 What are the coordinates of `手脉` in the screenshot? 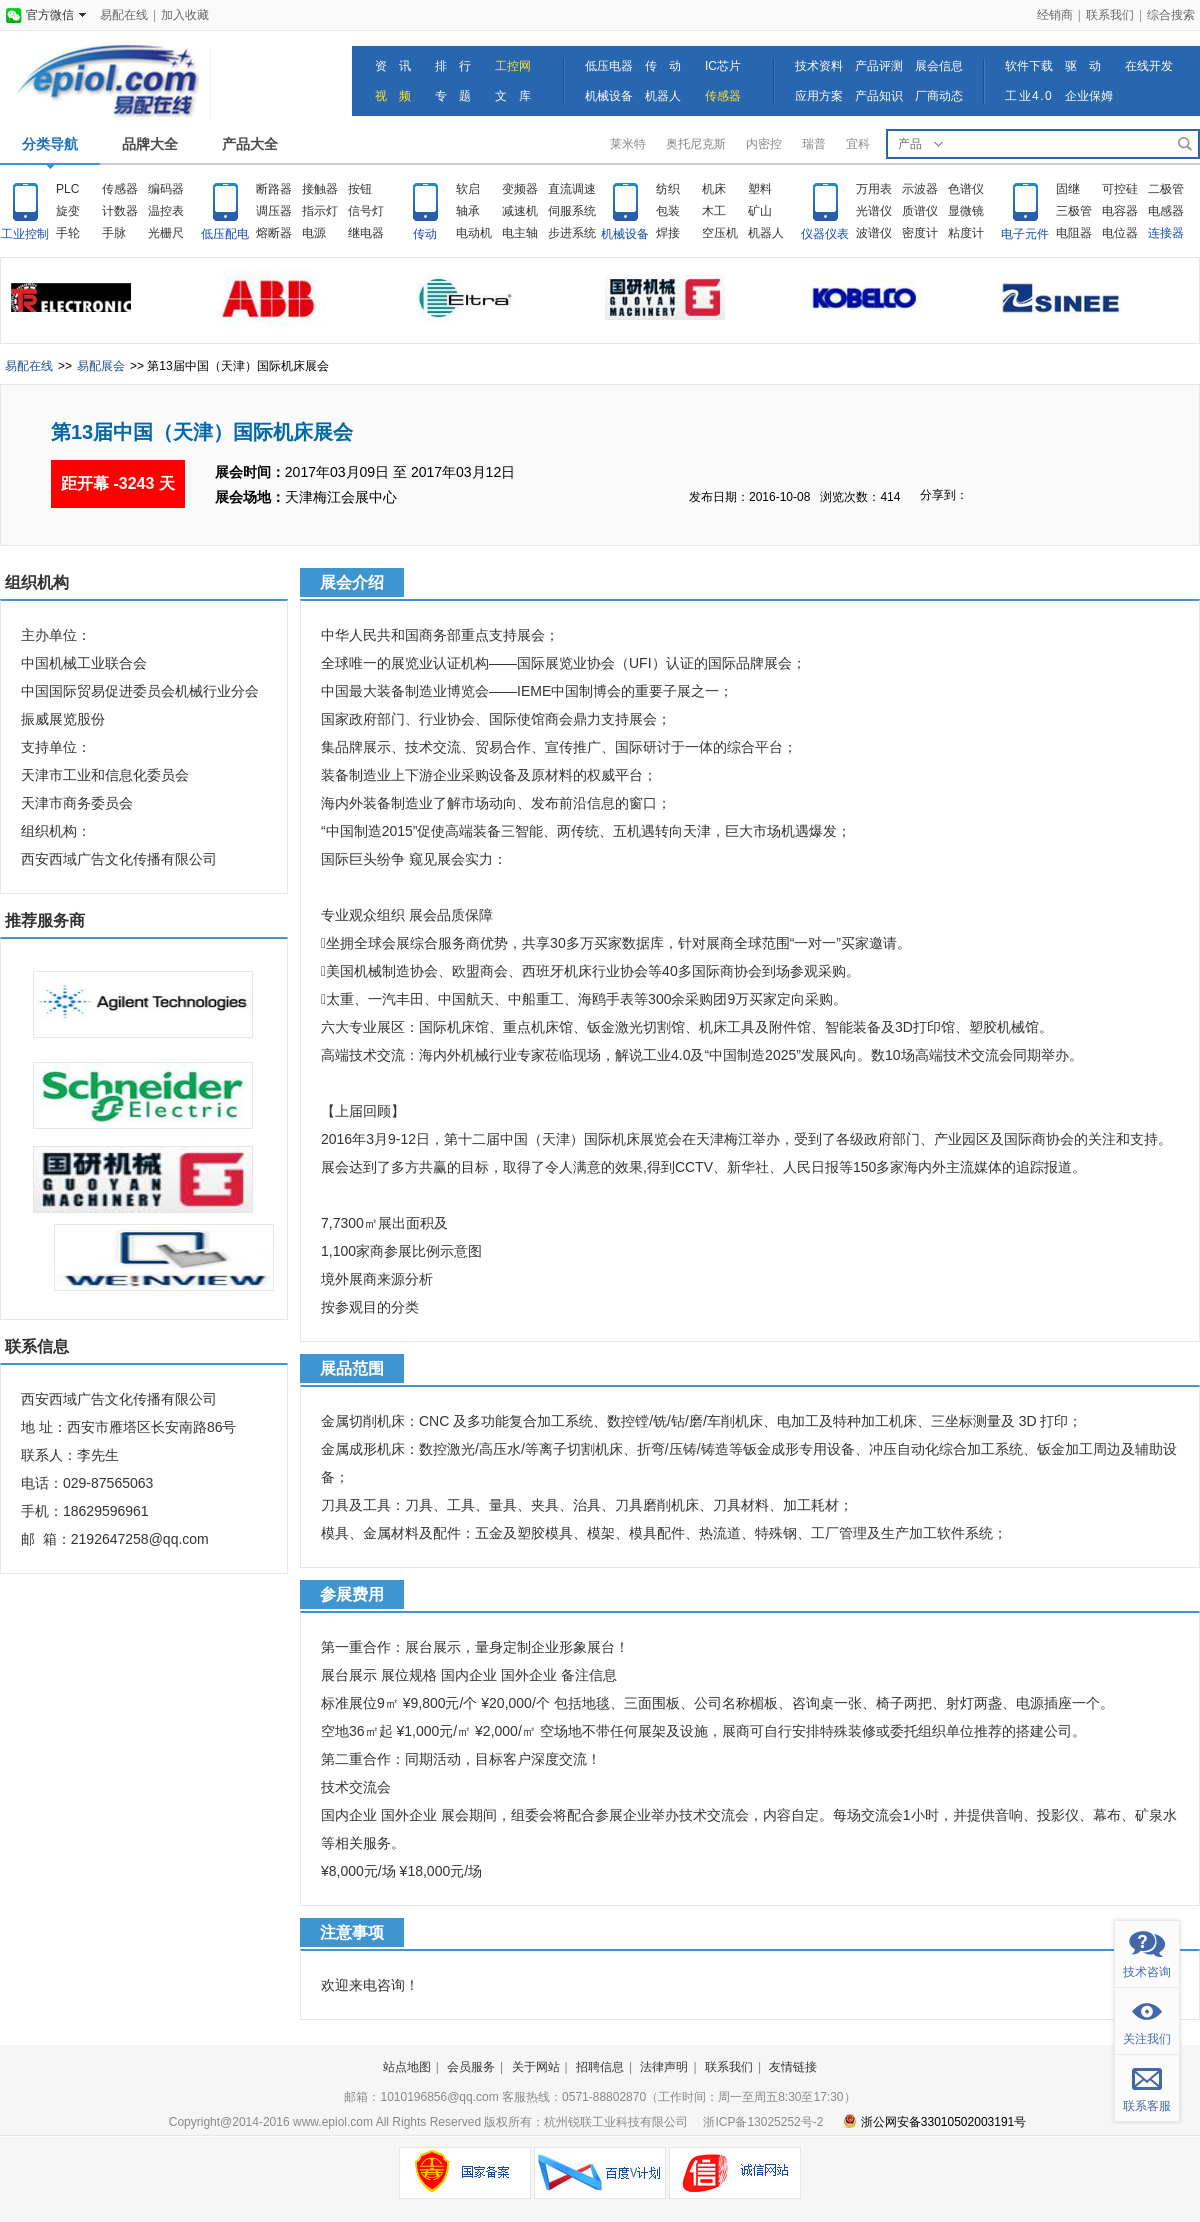 It's located at (114, 233).